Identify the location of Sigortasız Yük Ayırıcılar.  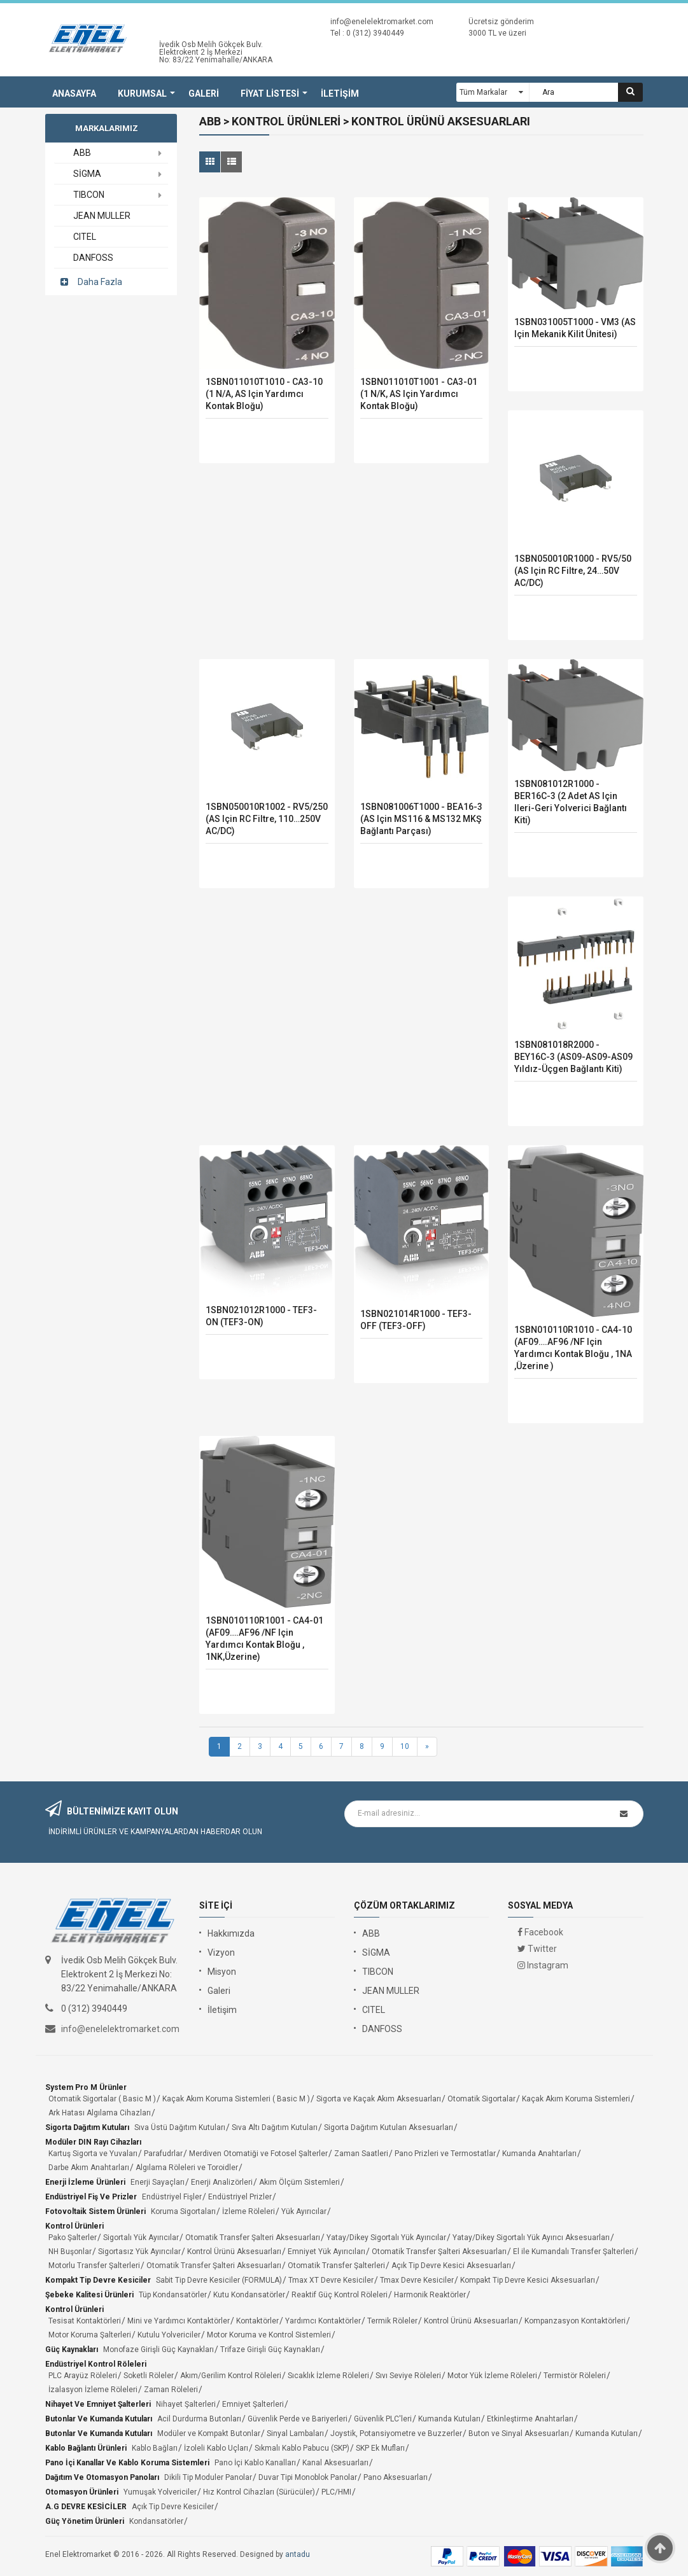
(139, 2251).